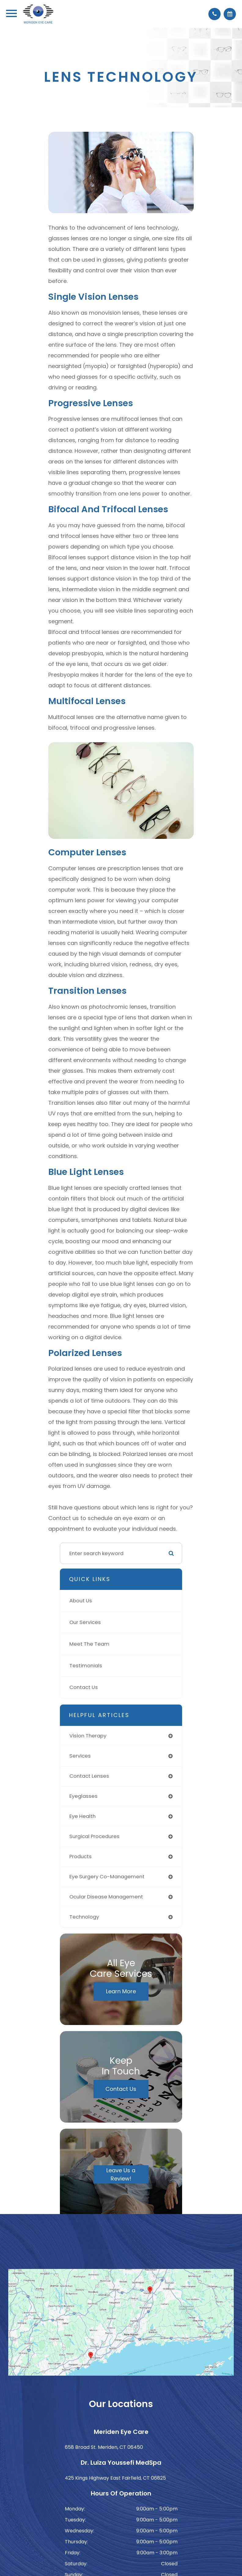  I want to click on Contact Us, so click(83, 1687).